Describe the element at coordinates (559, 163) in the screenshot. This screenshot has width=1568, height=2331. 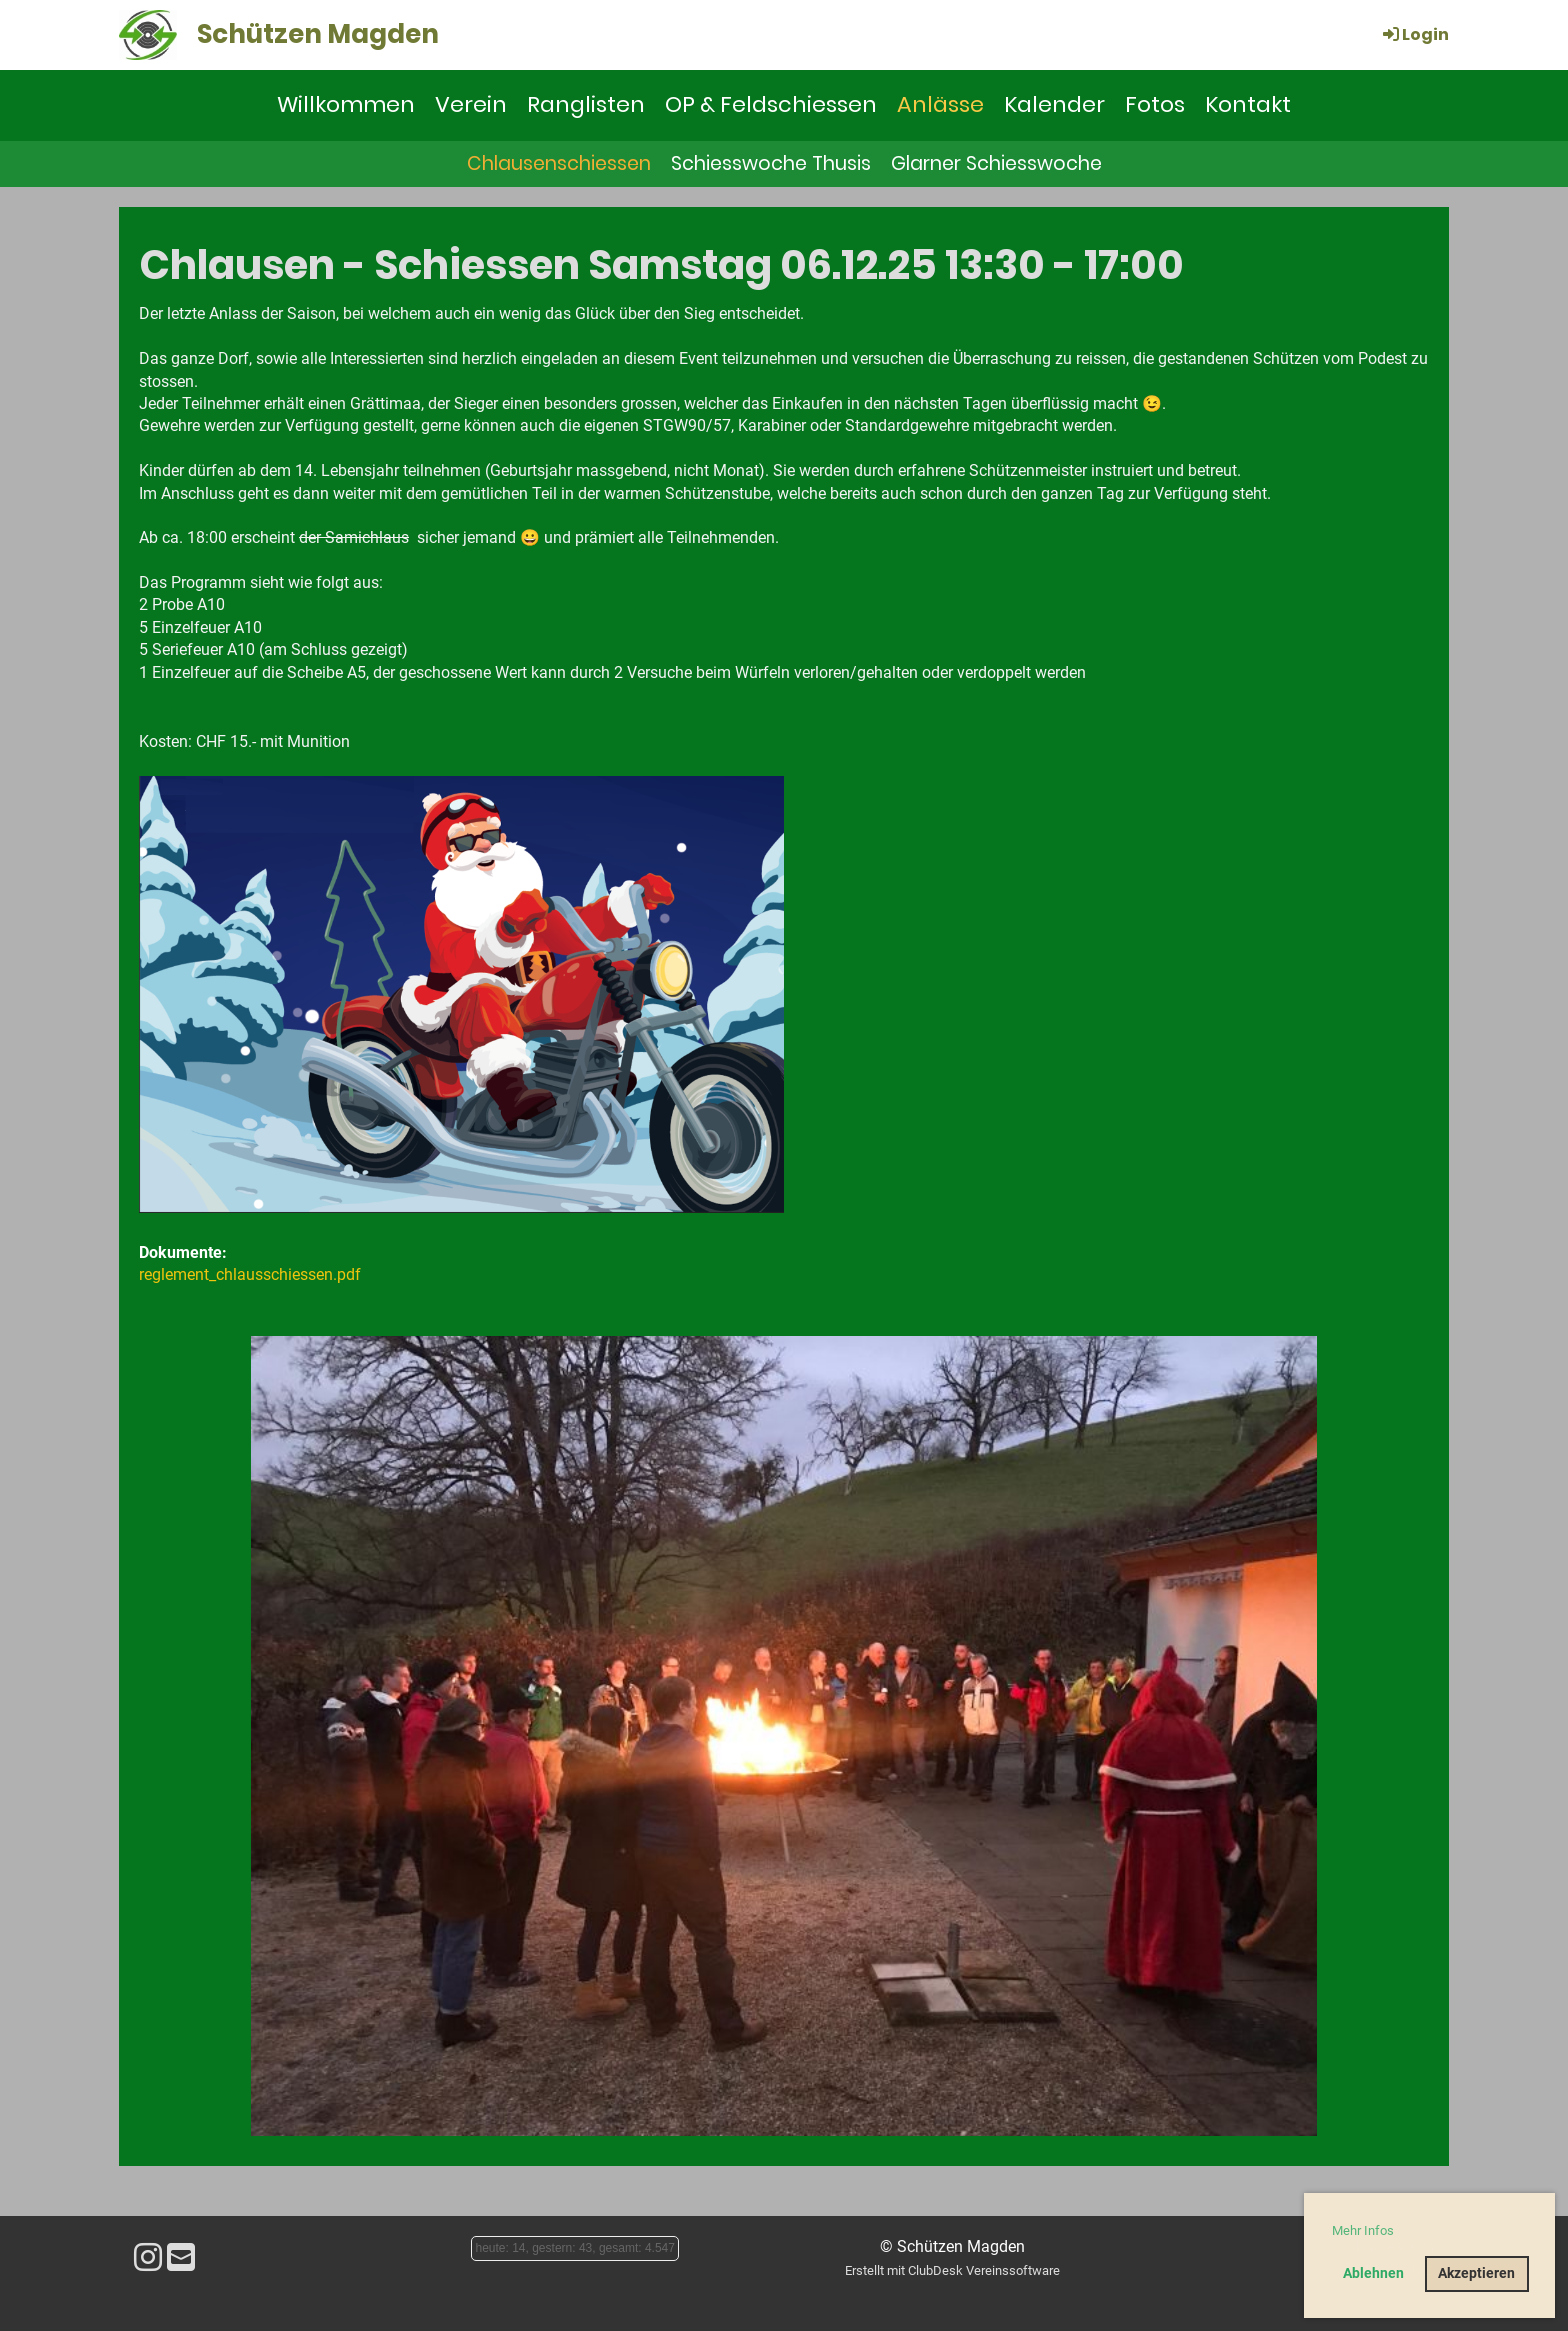
I see `Chlausenschiessen` at that location.